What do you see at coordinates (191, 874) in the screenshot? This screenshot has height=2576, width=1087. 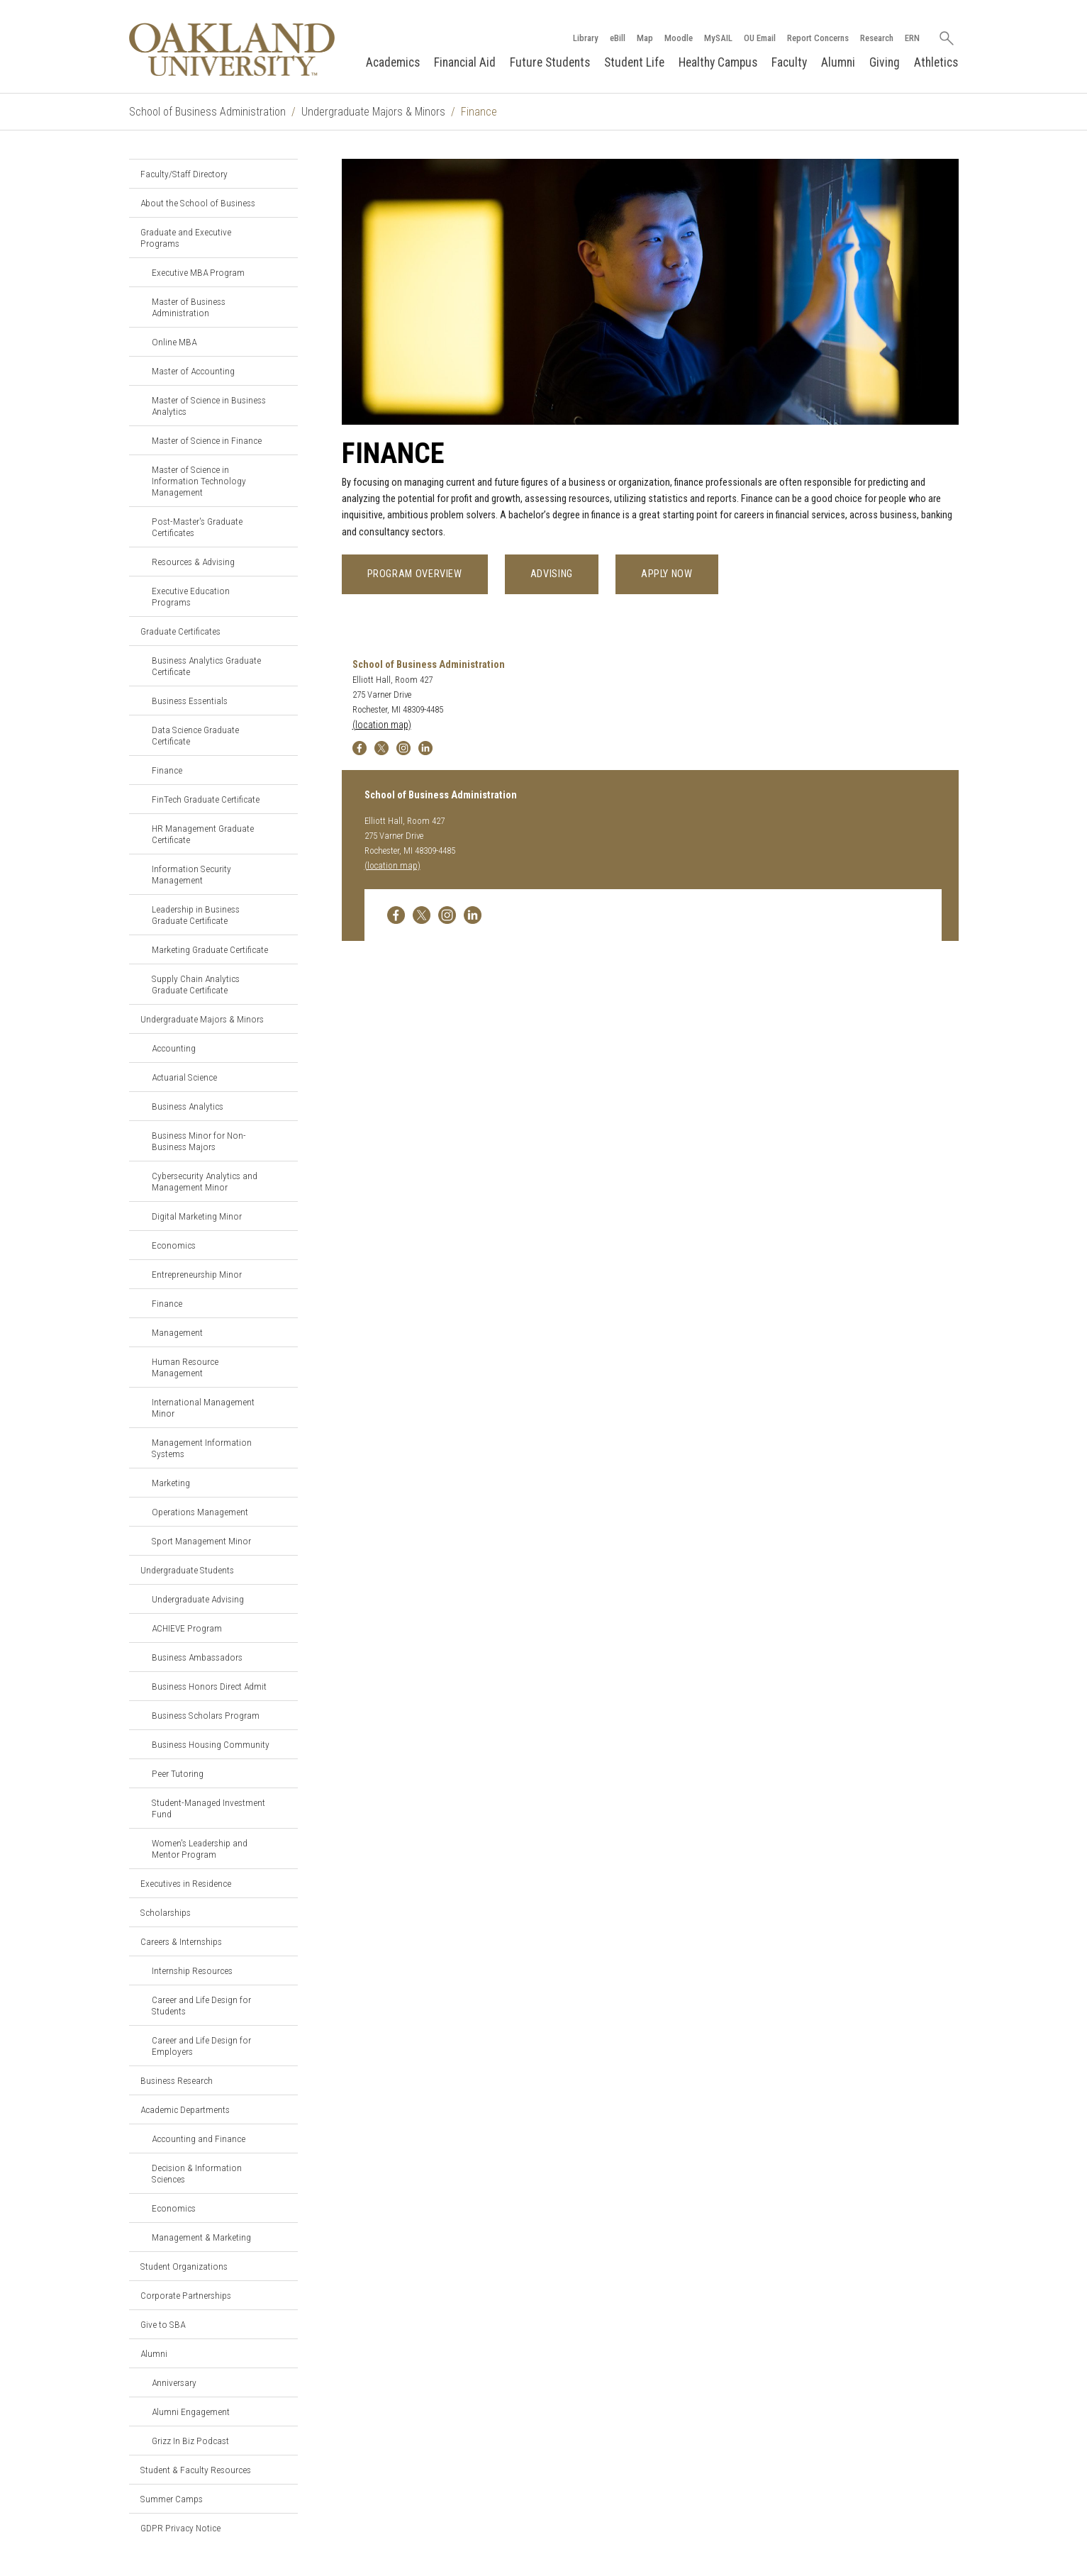 I see `Information Security Management` at bounding box center [191, 874].